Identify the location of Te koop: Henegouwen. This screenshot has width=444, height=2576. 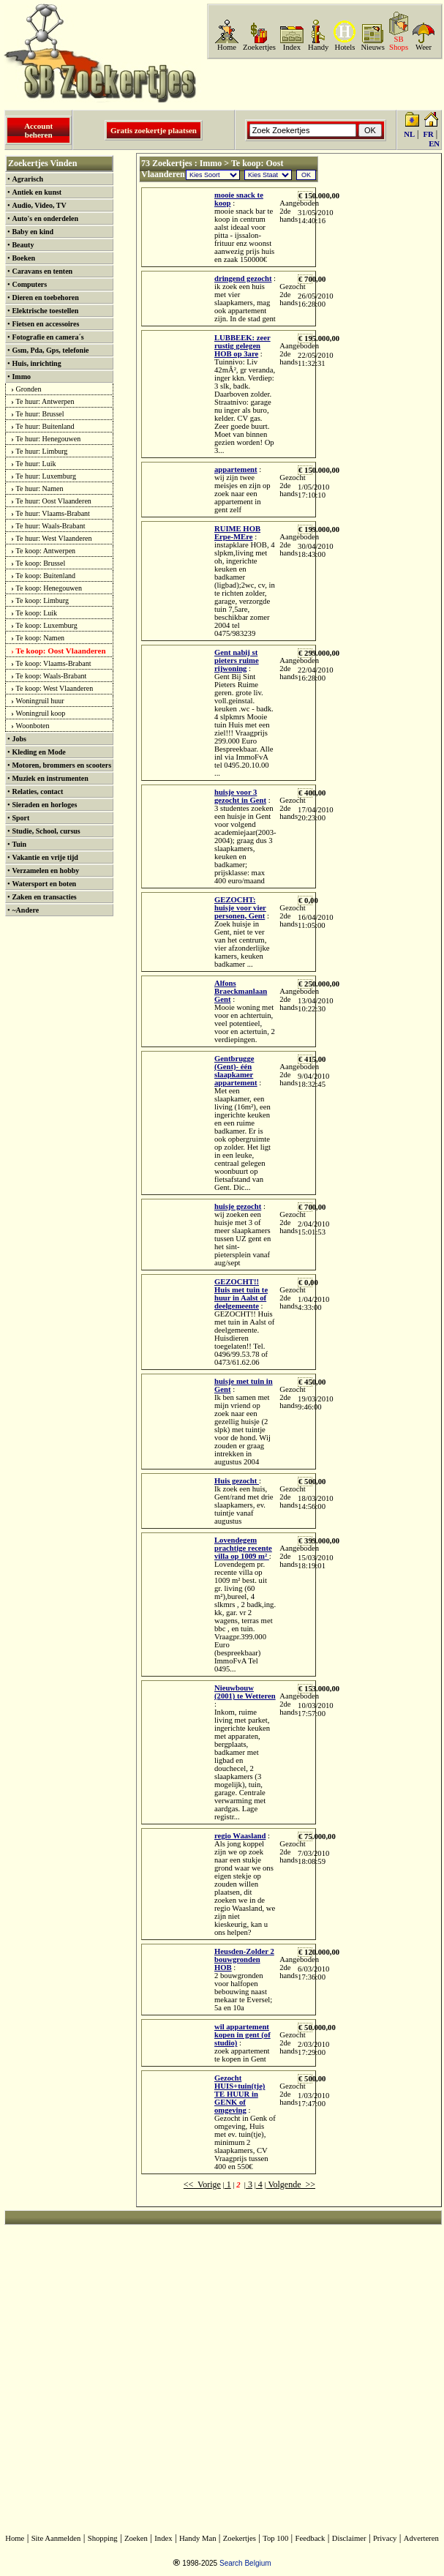
(49, 588).